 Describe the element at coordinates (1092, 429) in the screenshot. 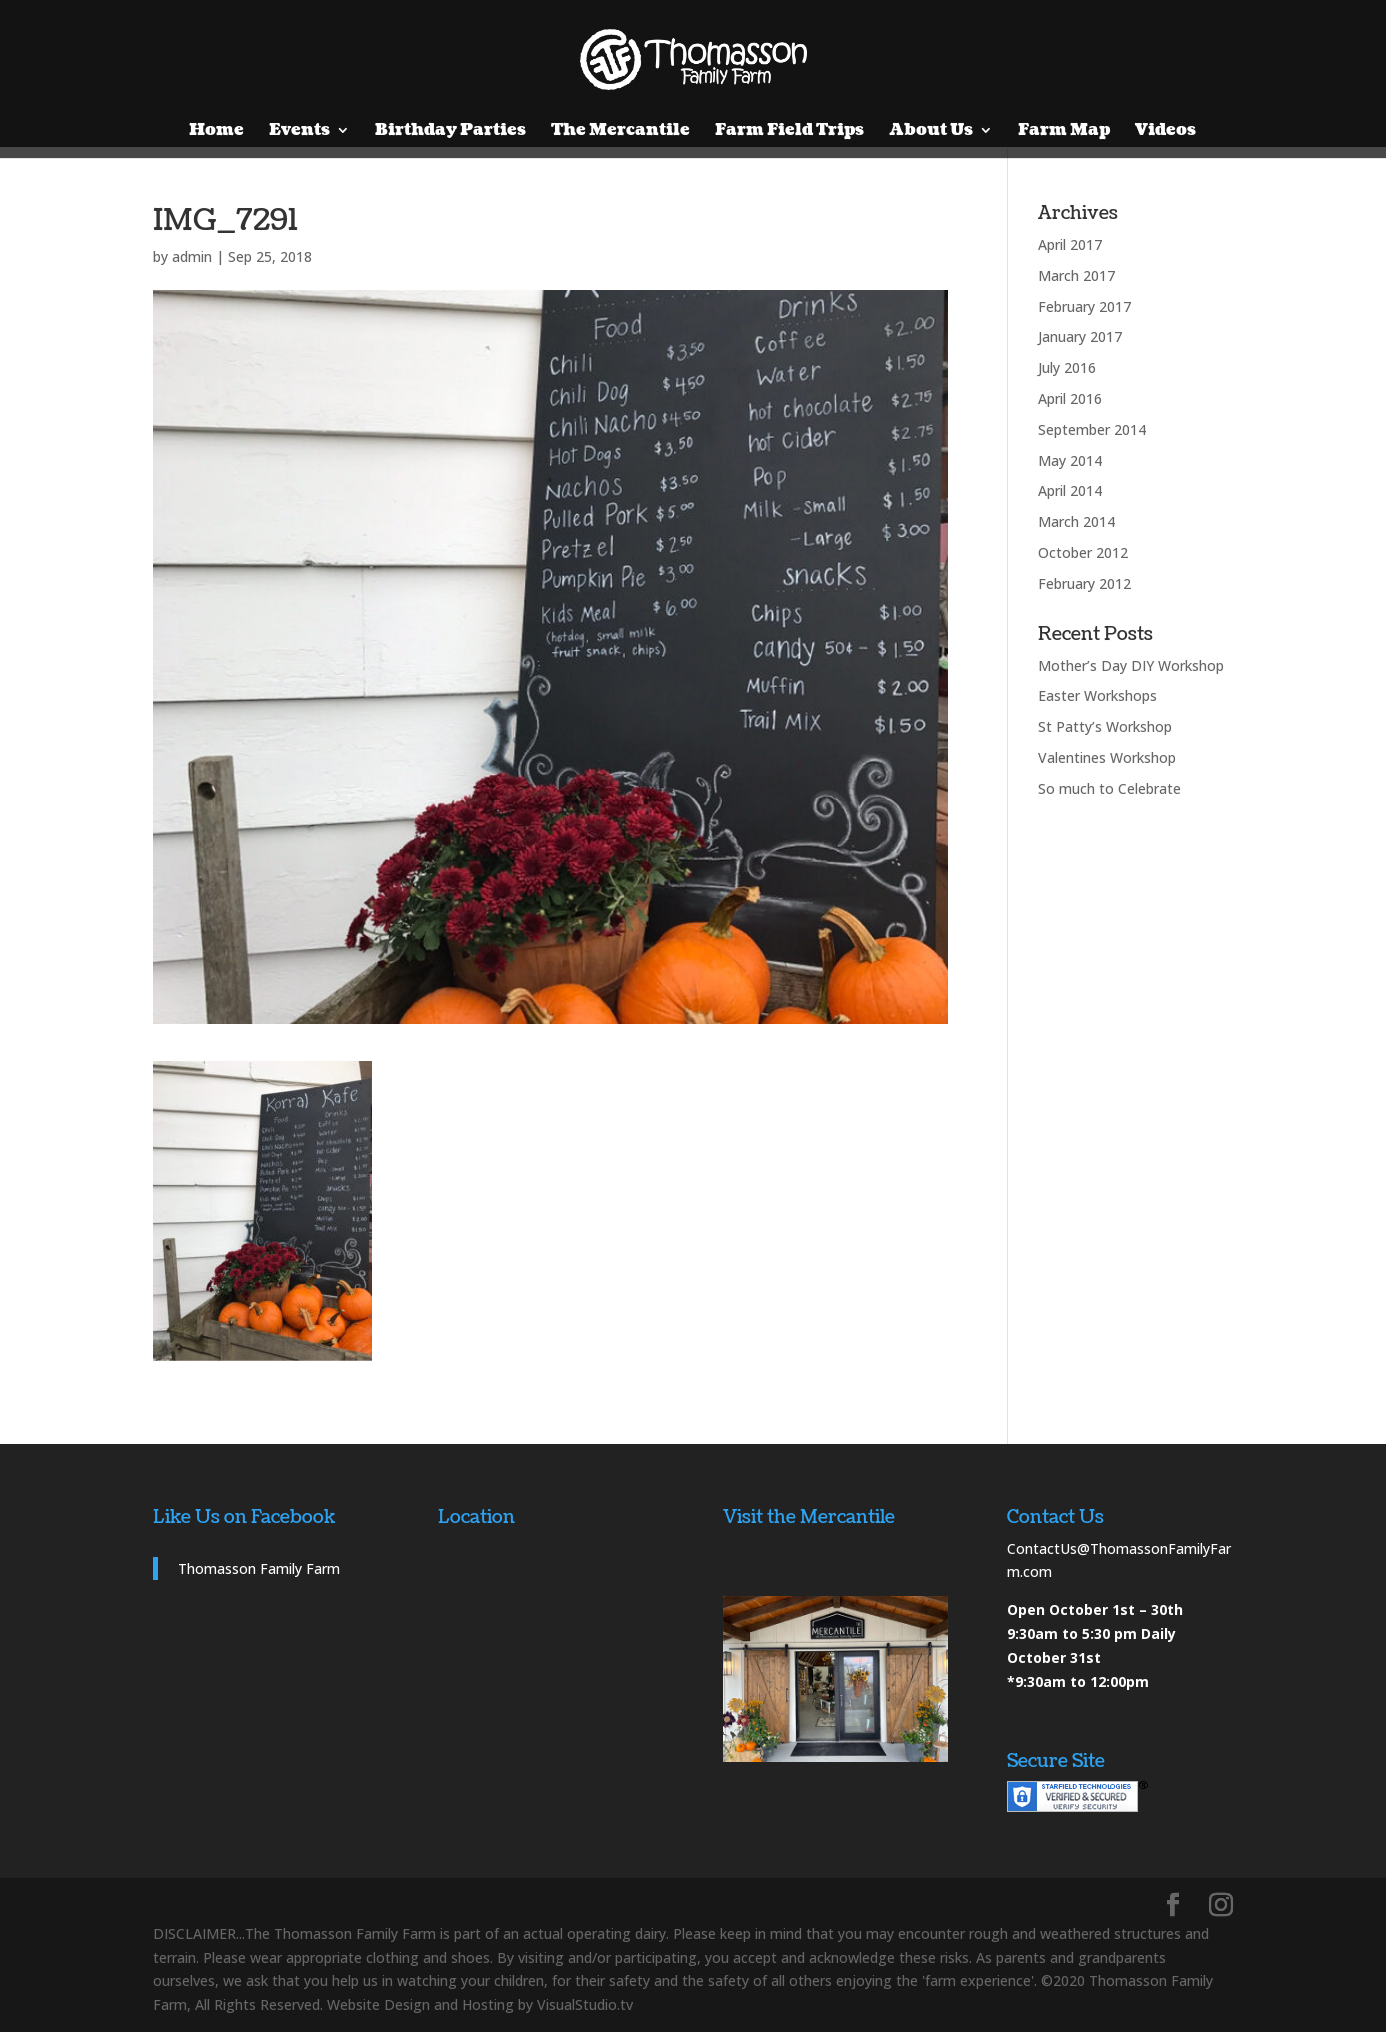

I see `September 2014` at that location.